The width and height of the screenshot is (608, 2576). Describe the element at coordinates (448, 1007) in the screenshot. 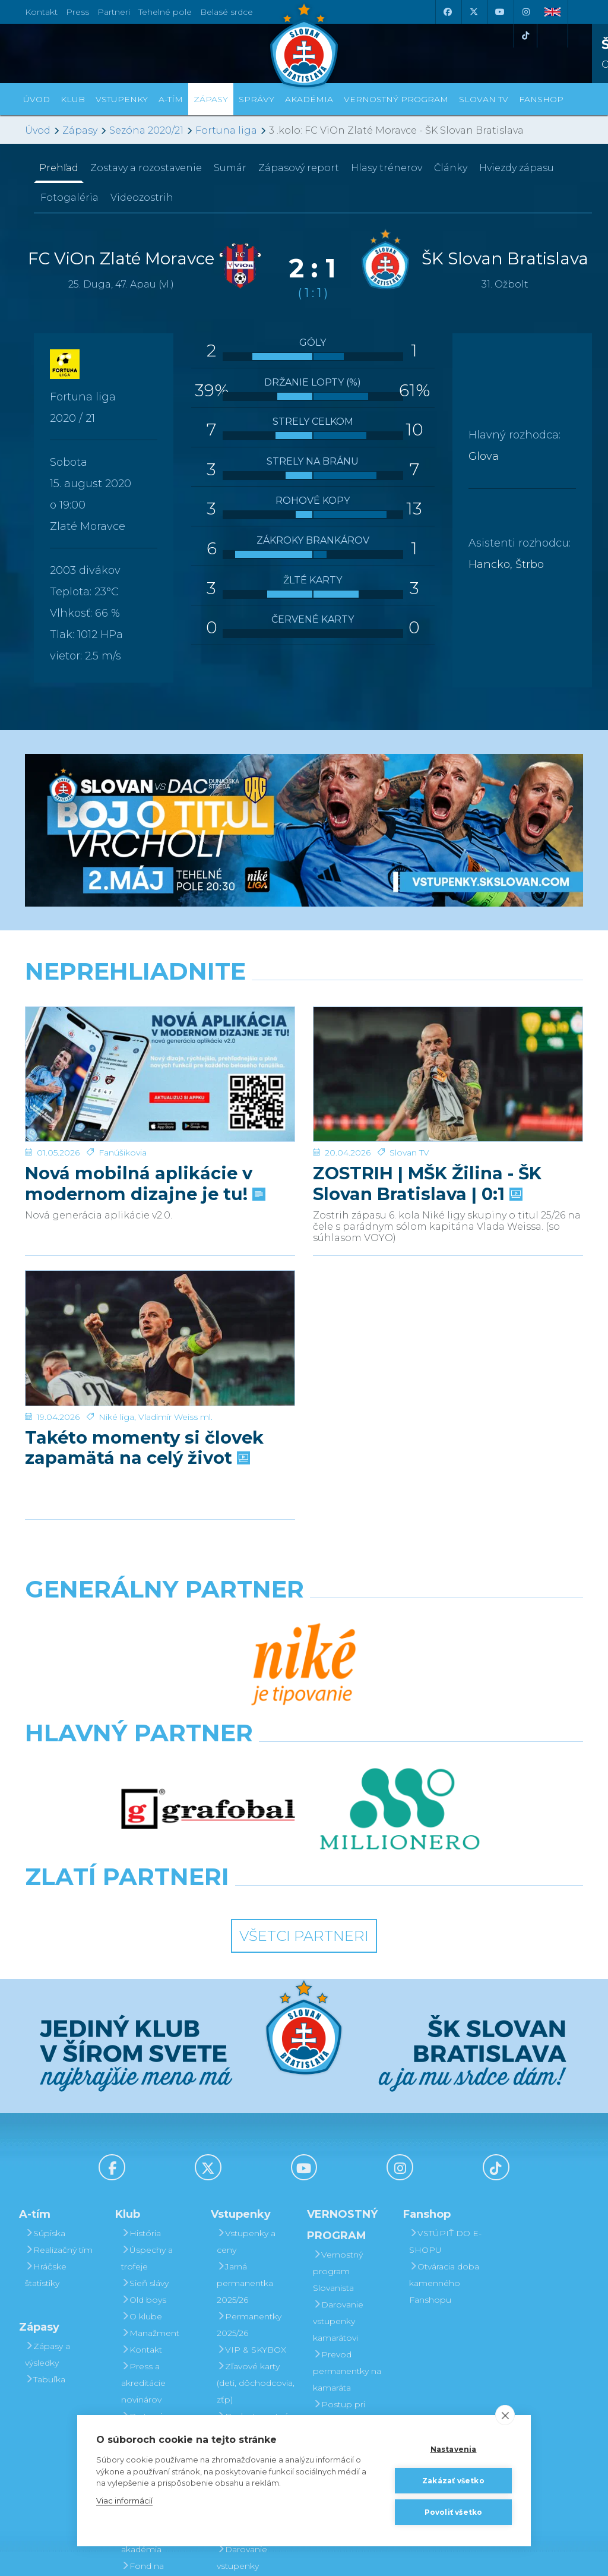

I see `[ZOSTRIH | MŠK Žilina - ŠK Slovan Bratislava | 0:1]` at that location.